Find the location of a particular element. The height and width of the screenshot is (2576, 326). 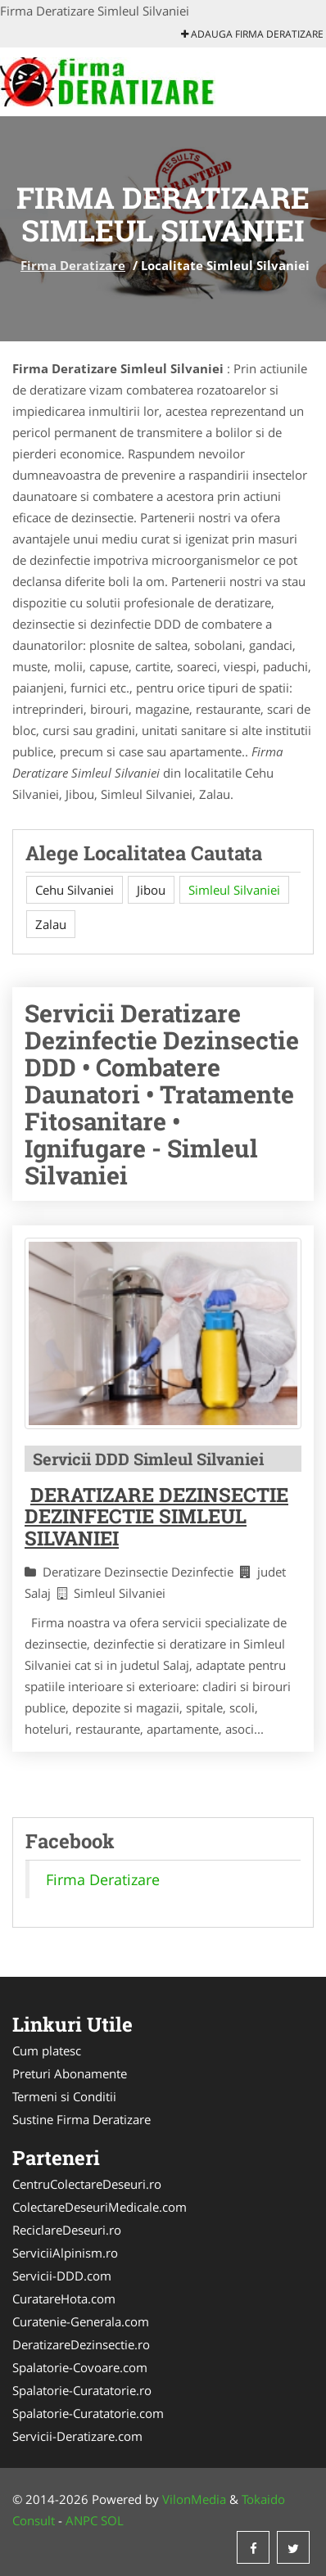

Curatenie-Generala.com is located at coordinates (80, 2321).